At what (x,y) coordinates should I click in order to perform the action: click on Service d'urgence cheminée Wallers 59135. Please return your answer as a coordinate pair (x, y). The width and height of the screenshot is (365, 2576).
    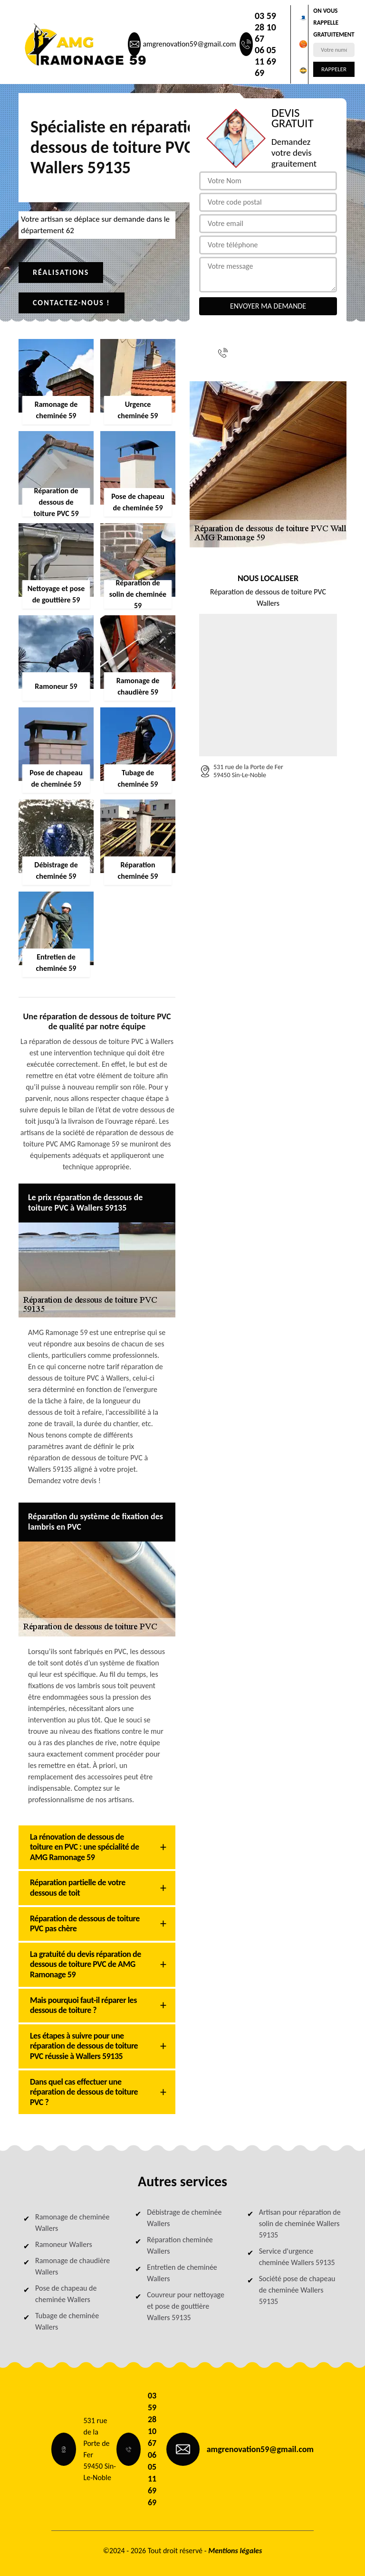
    Looking at the image, I should click on (297, 2257).